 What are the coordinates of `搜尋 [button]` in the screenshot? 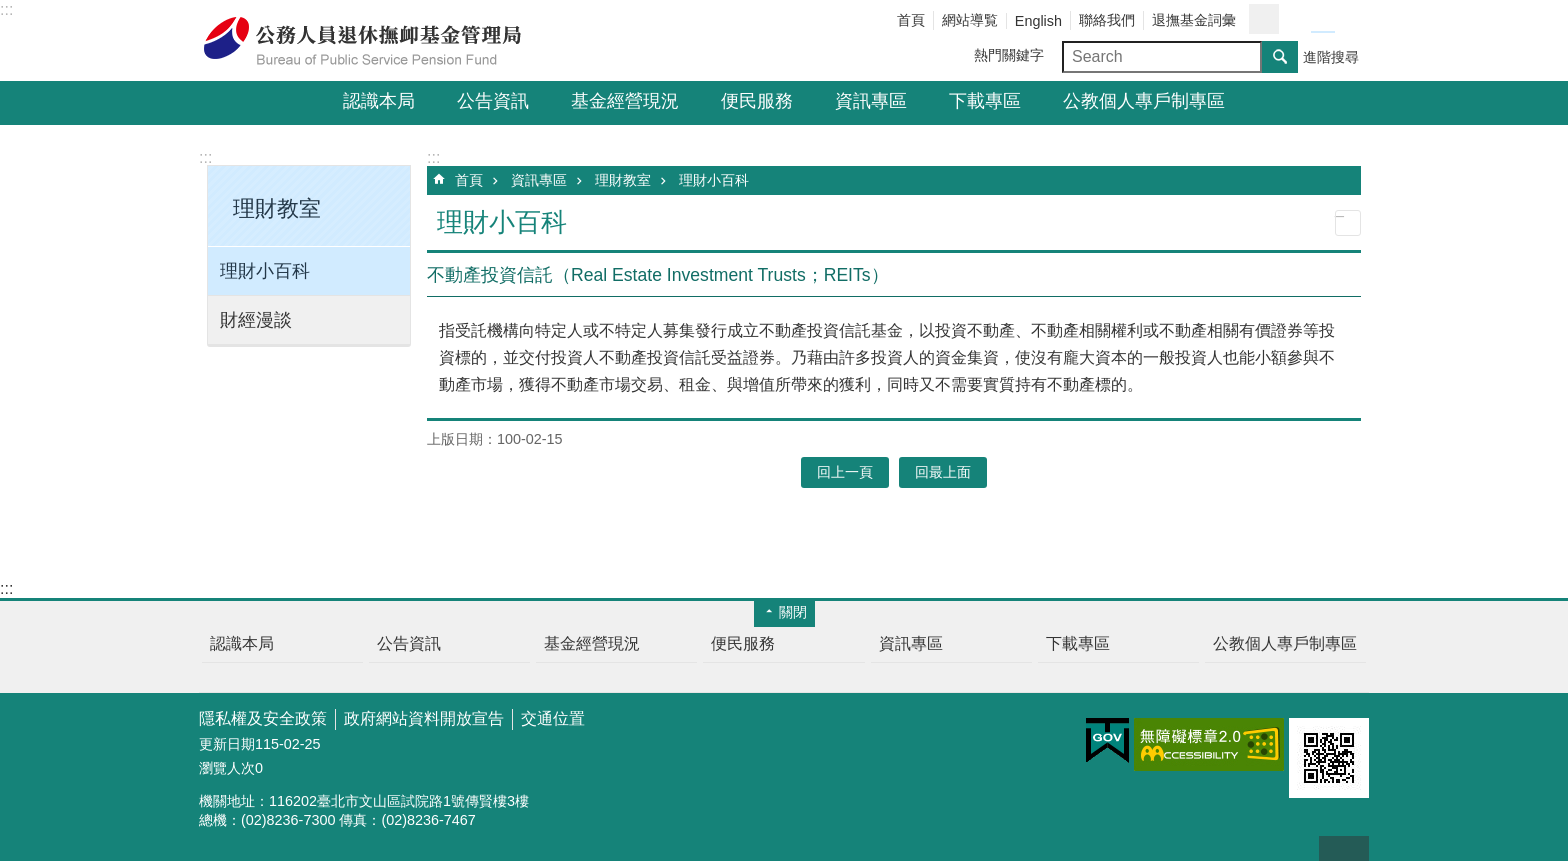 It's located at (1280, 57).